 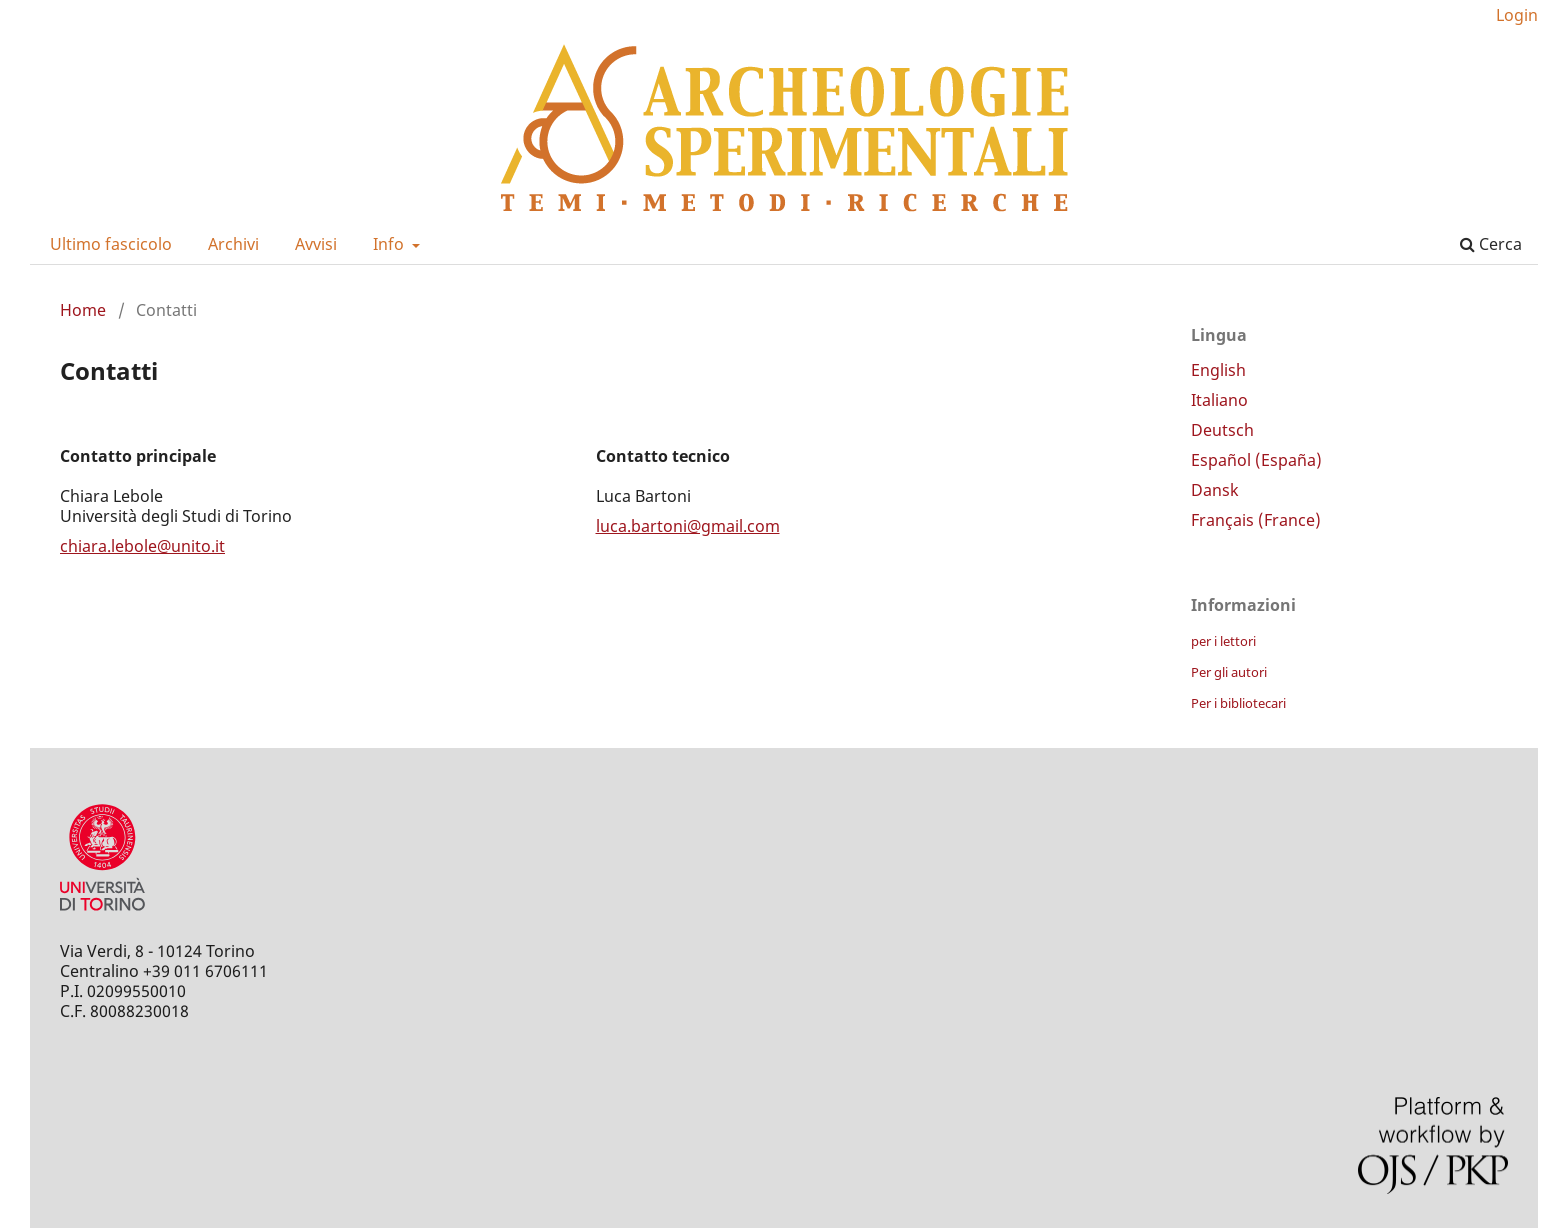 I want to click on Deutsch, so click(x=1222, y=430).